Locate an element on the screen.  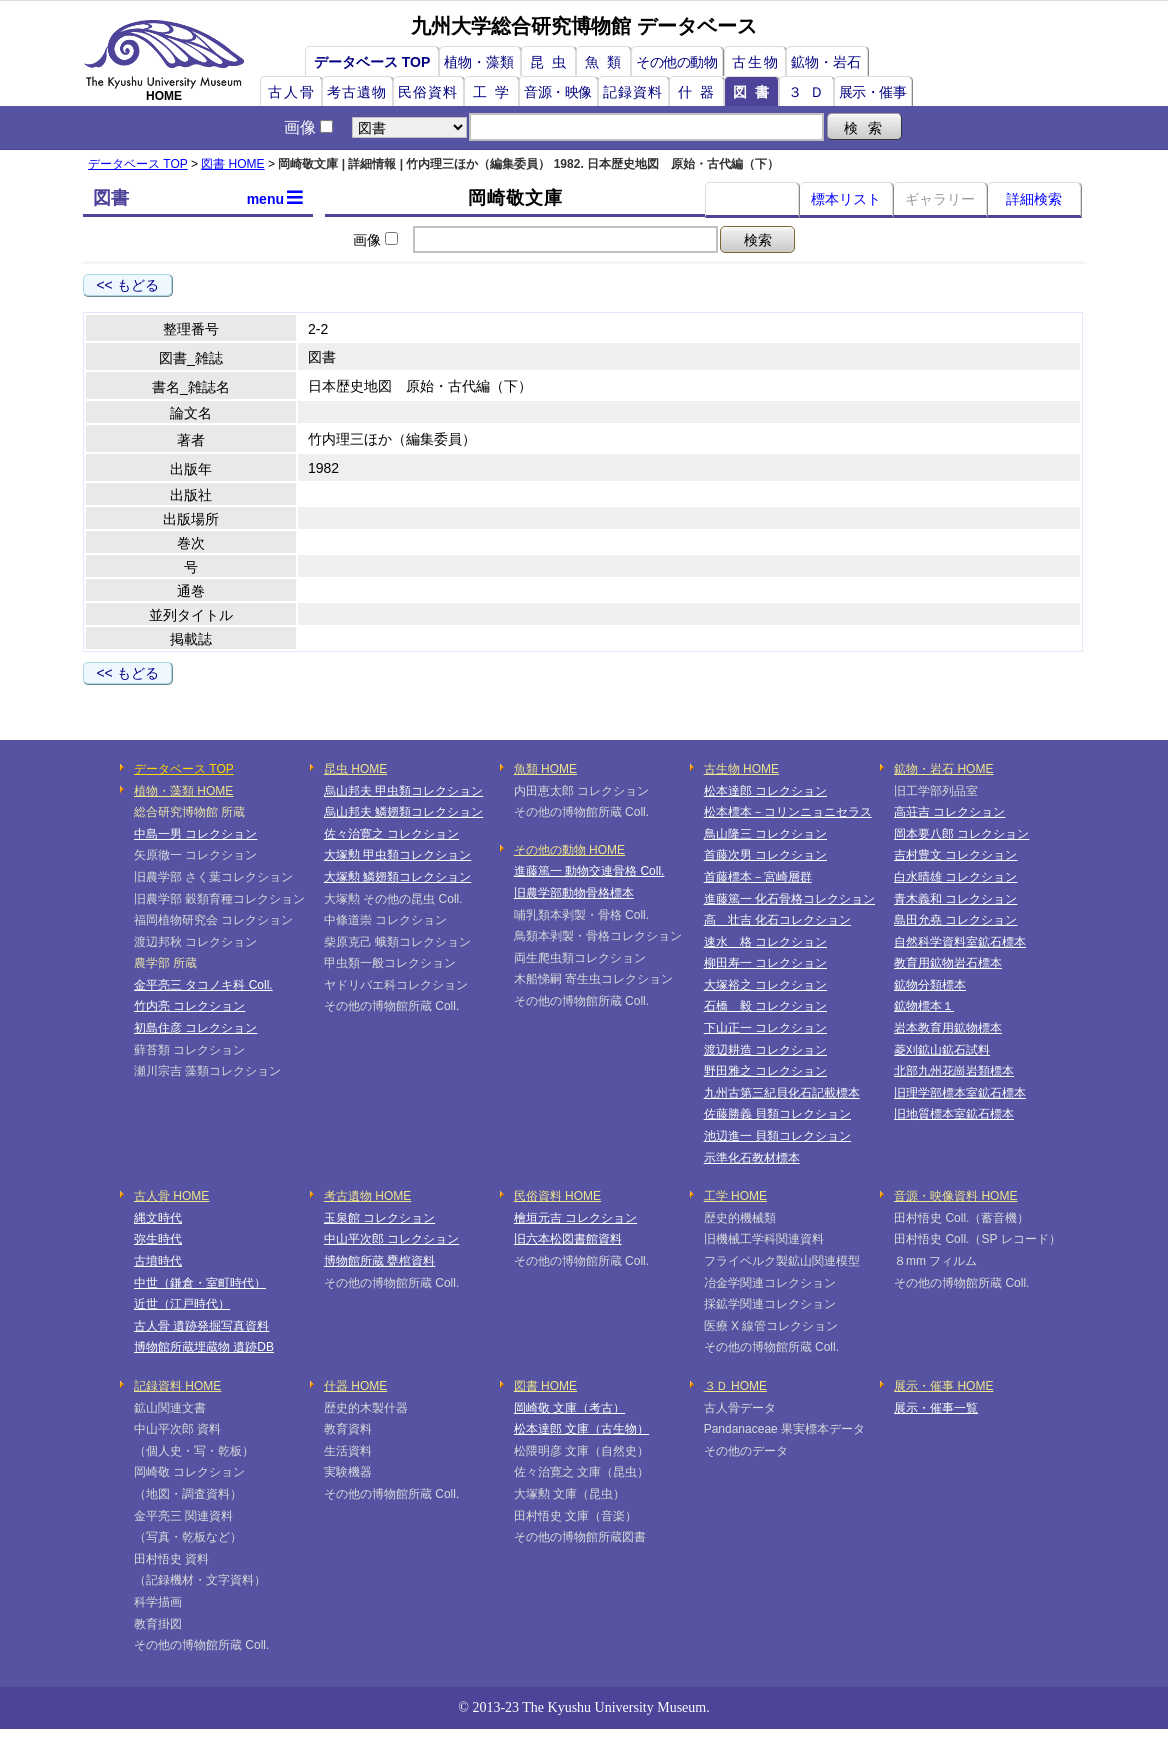
鉱物・岩石 HOME is located at coordinates (943, 769).